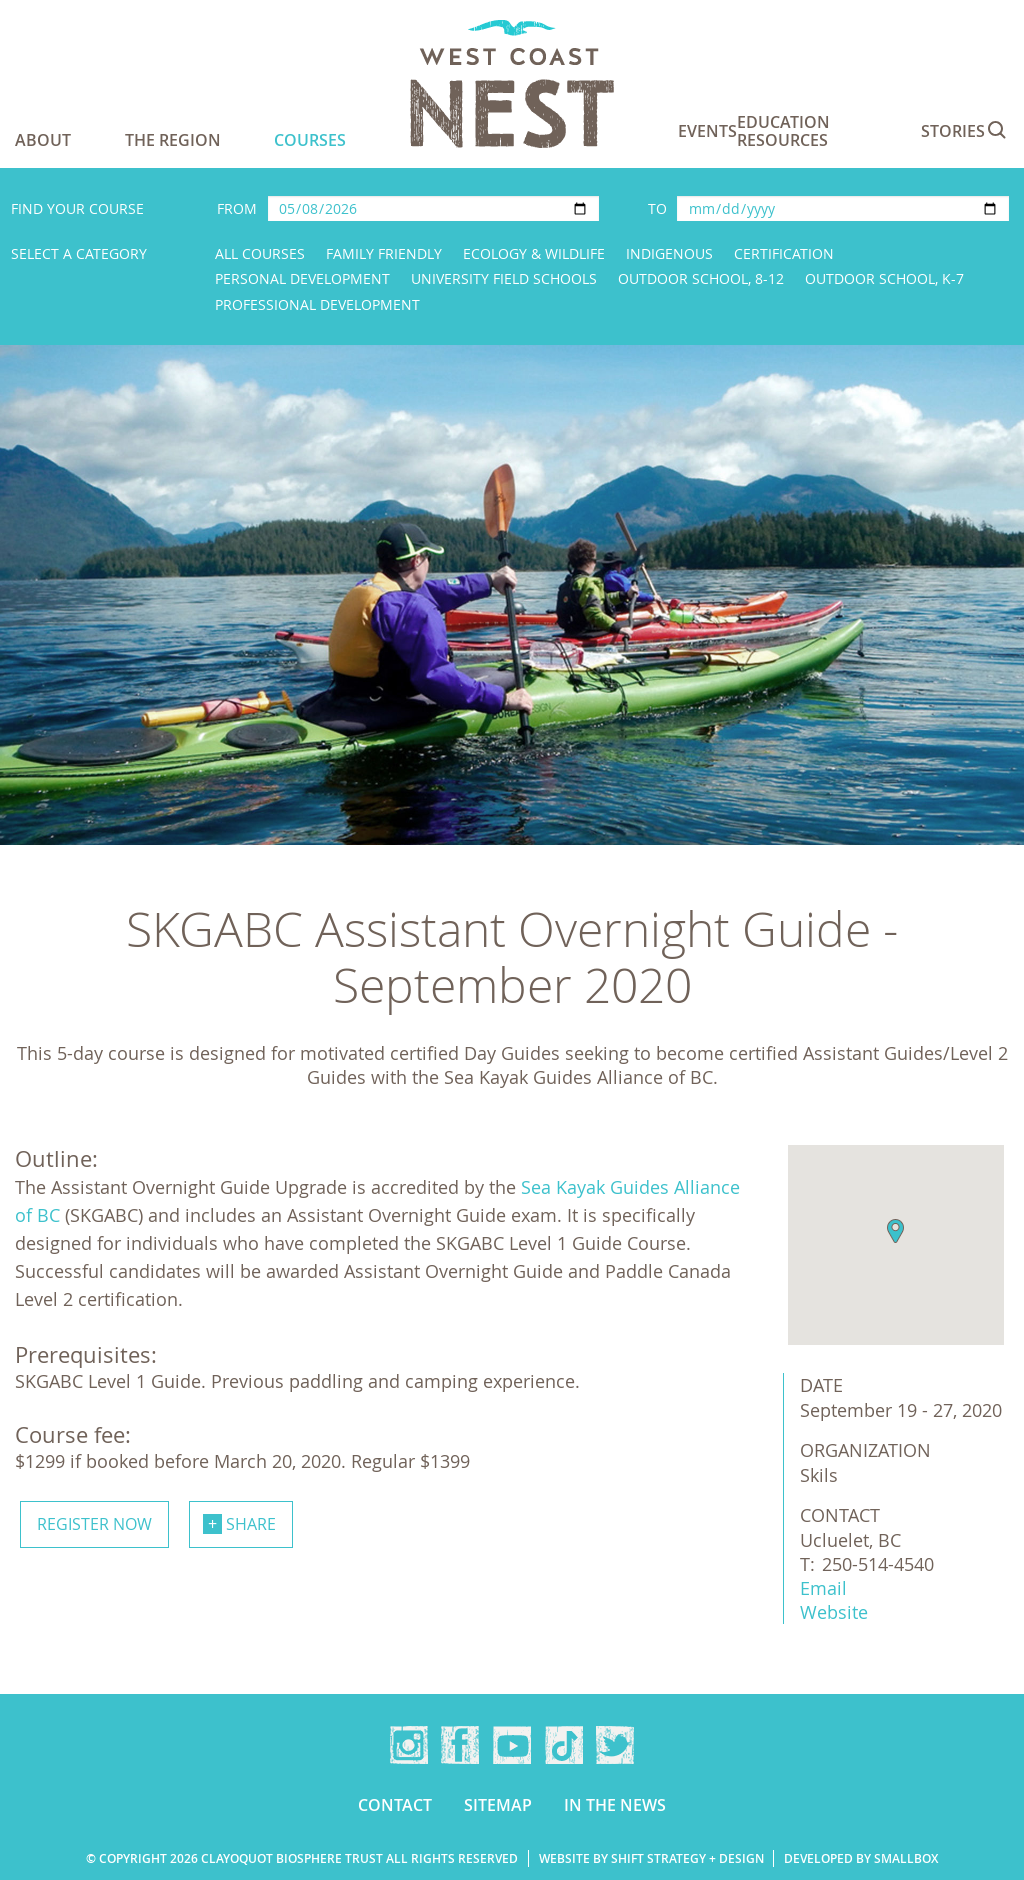  What do you see at coordinates (512, 1745) in the screenshot?
I see `YouTube` at bounding box center [512, 1745].